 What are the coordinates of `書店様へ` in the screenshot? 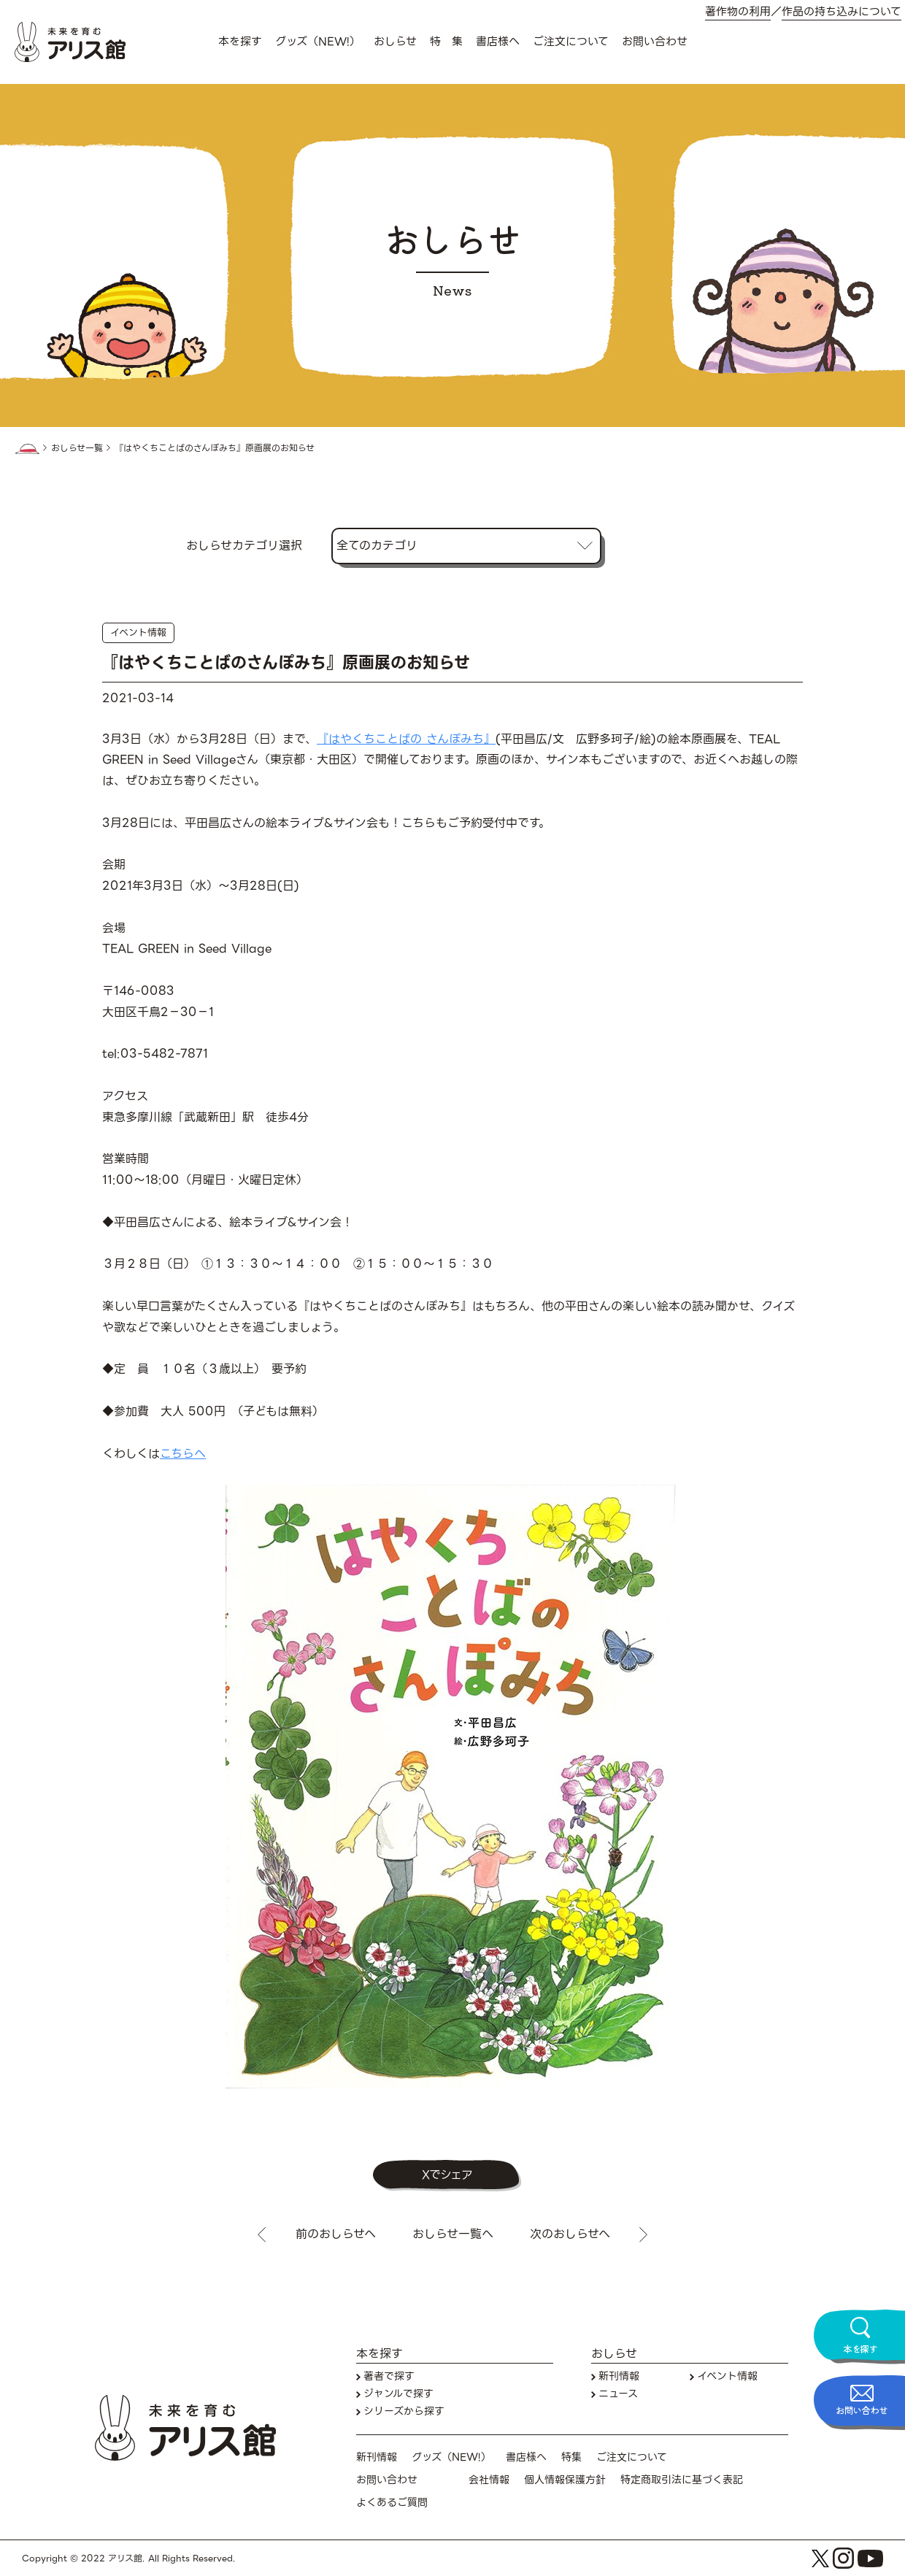 It's located at (498, 41).